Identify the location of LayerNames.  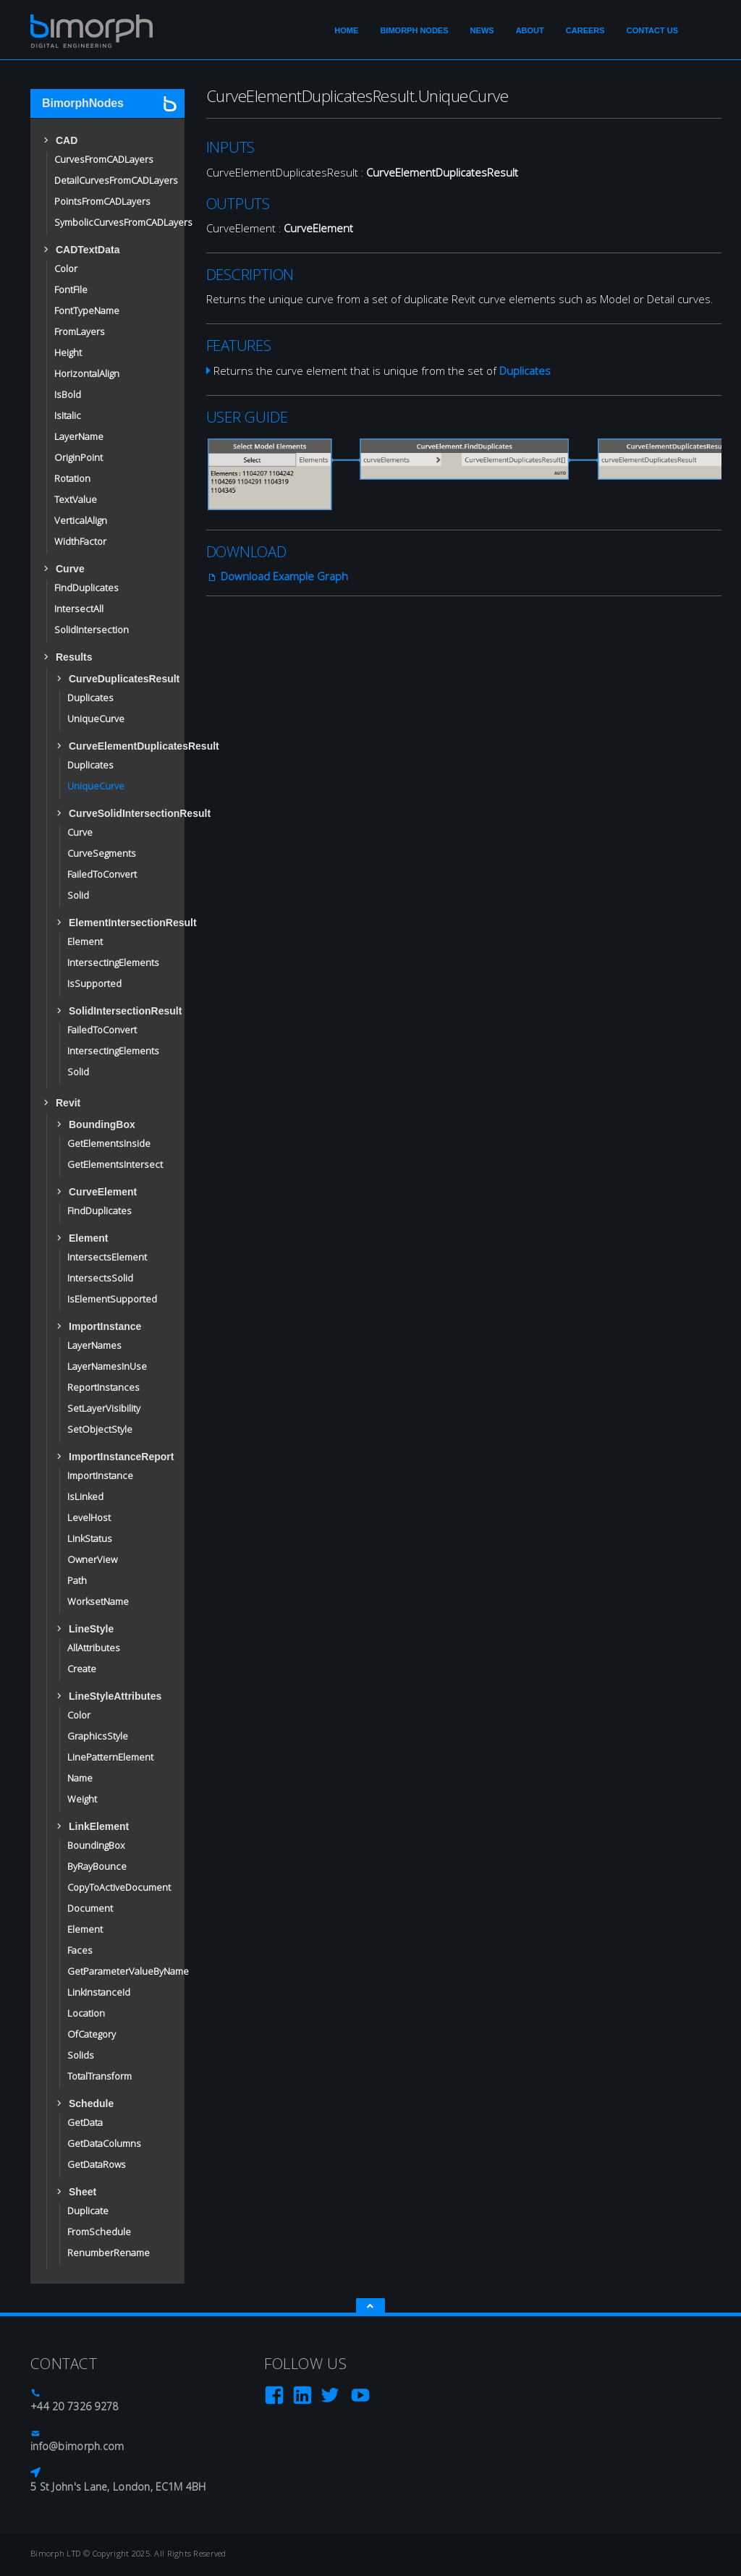
(94, 1347).